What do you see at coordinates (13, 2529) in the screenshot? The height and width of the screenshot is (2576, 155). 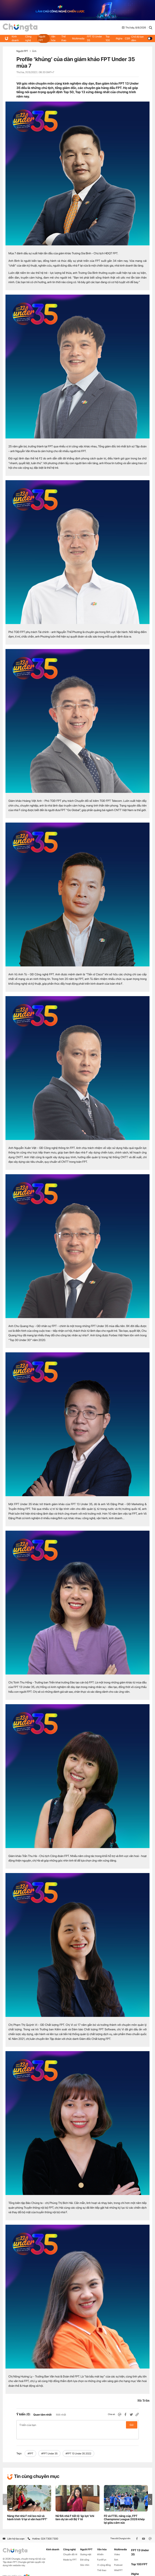 I see `Liên hệ tòa soạn` at bounding box center [13, 2529].